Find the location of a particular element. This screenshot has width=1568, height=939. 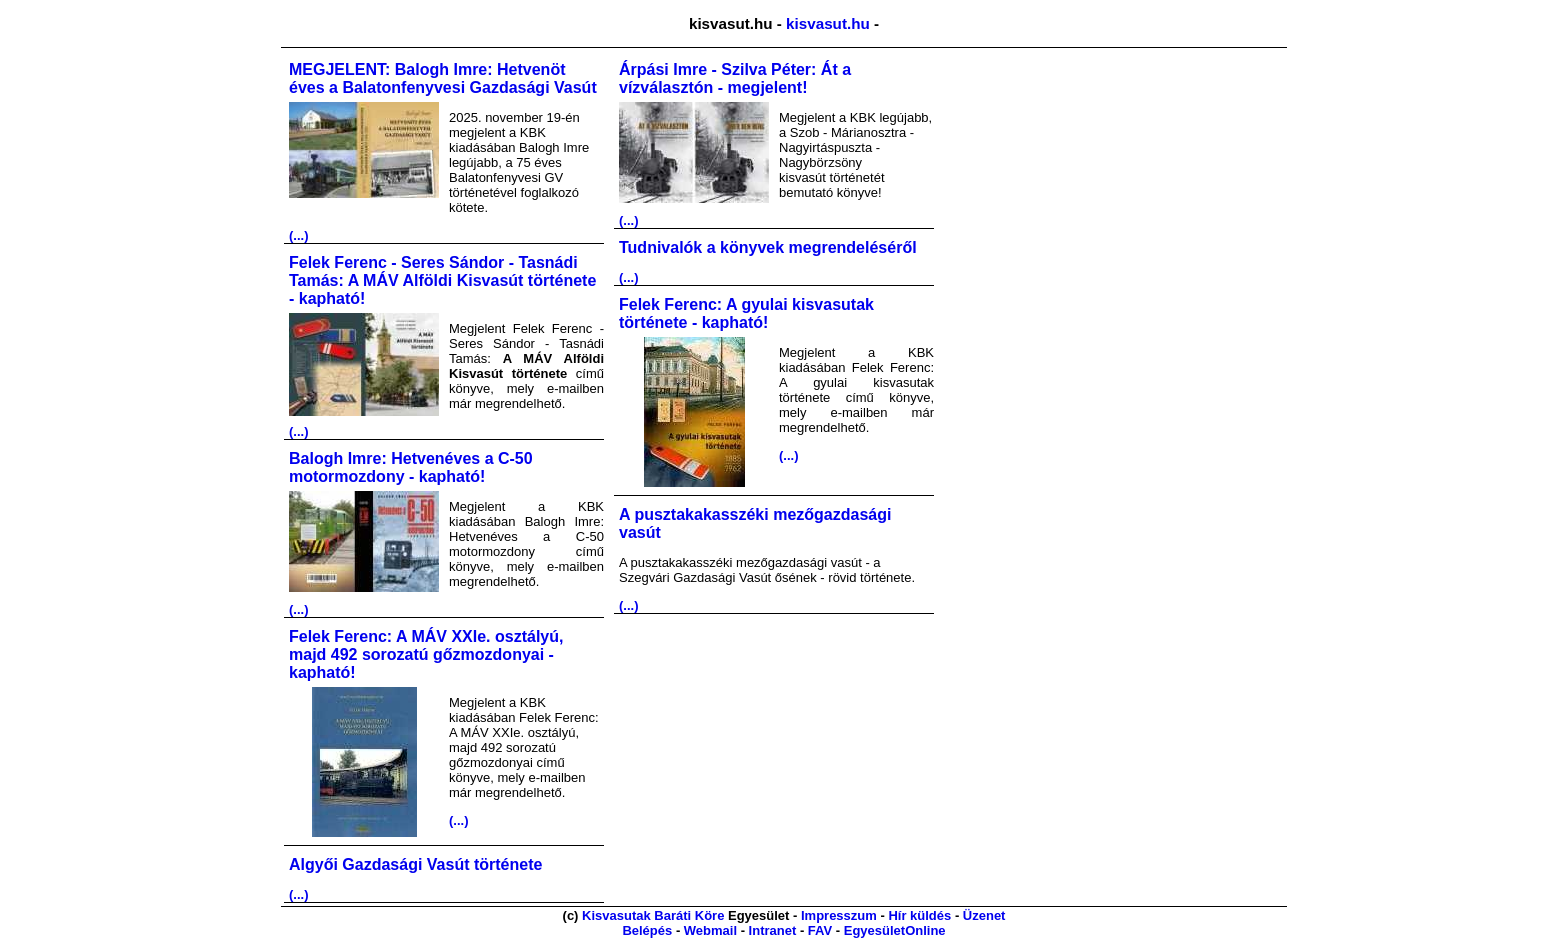

Belépés is located at coordinates (647, 930).